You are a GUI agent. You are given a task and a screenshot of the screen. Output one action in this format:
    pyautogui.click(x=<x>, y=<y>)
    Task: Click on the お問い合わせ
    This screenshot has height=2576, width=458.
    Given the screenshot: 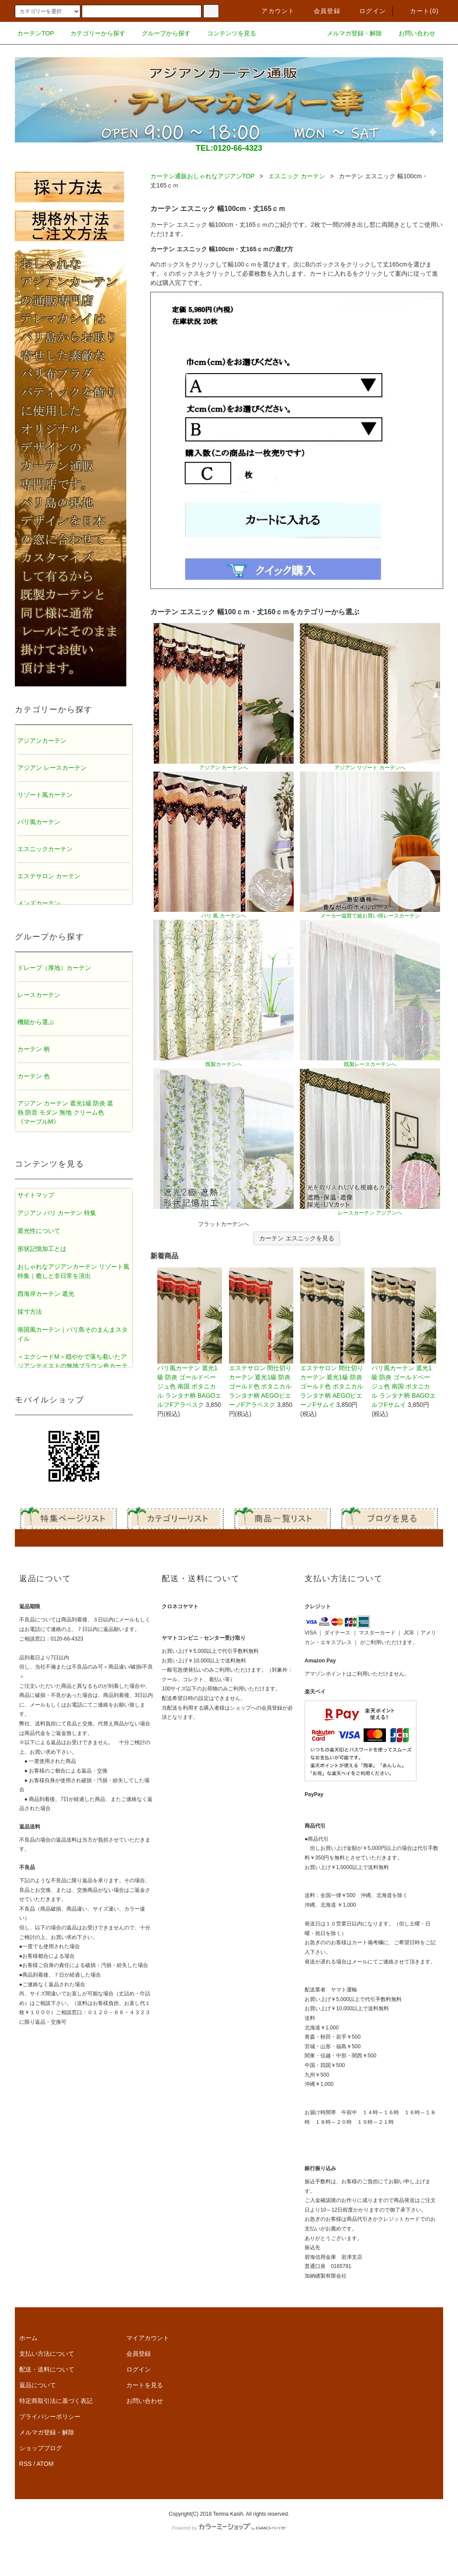 What is the action you would take?
    pyautogui.click(x=411, y=33)
    